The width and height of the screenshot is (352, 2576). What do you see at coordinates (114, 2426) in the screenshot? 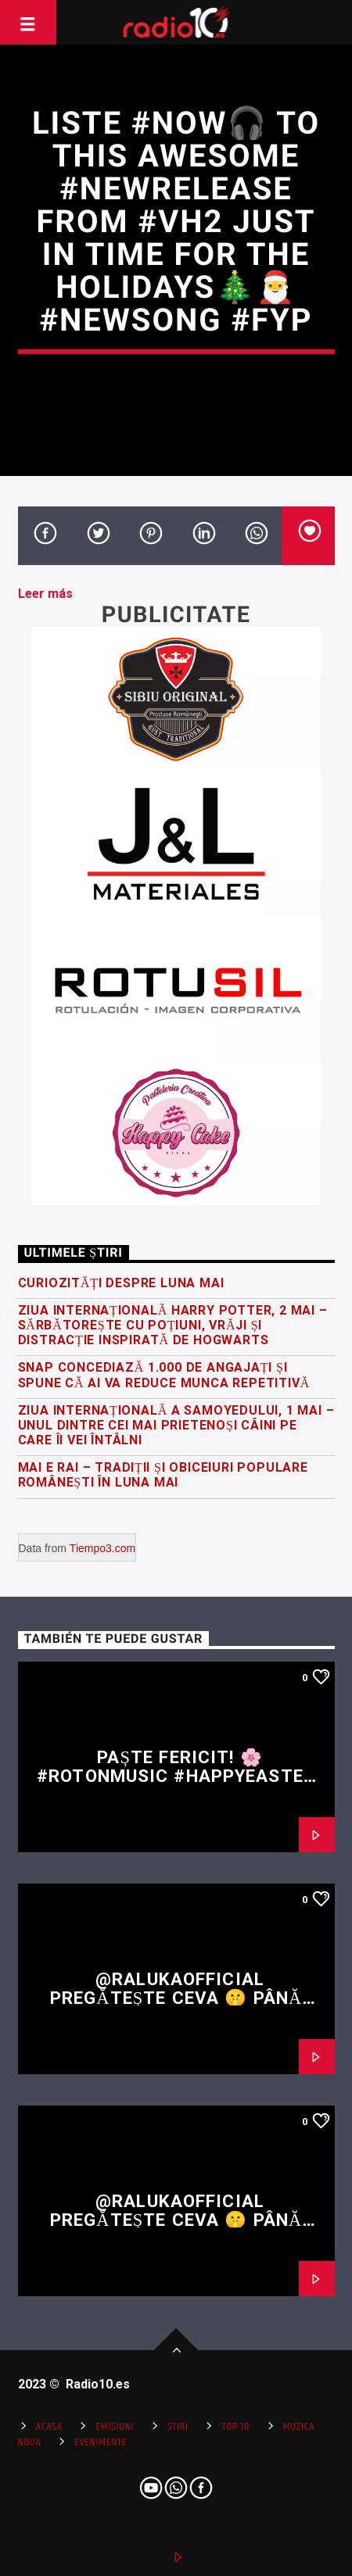
I see `Emisiuni` at bounding box center [114, 2426].